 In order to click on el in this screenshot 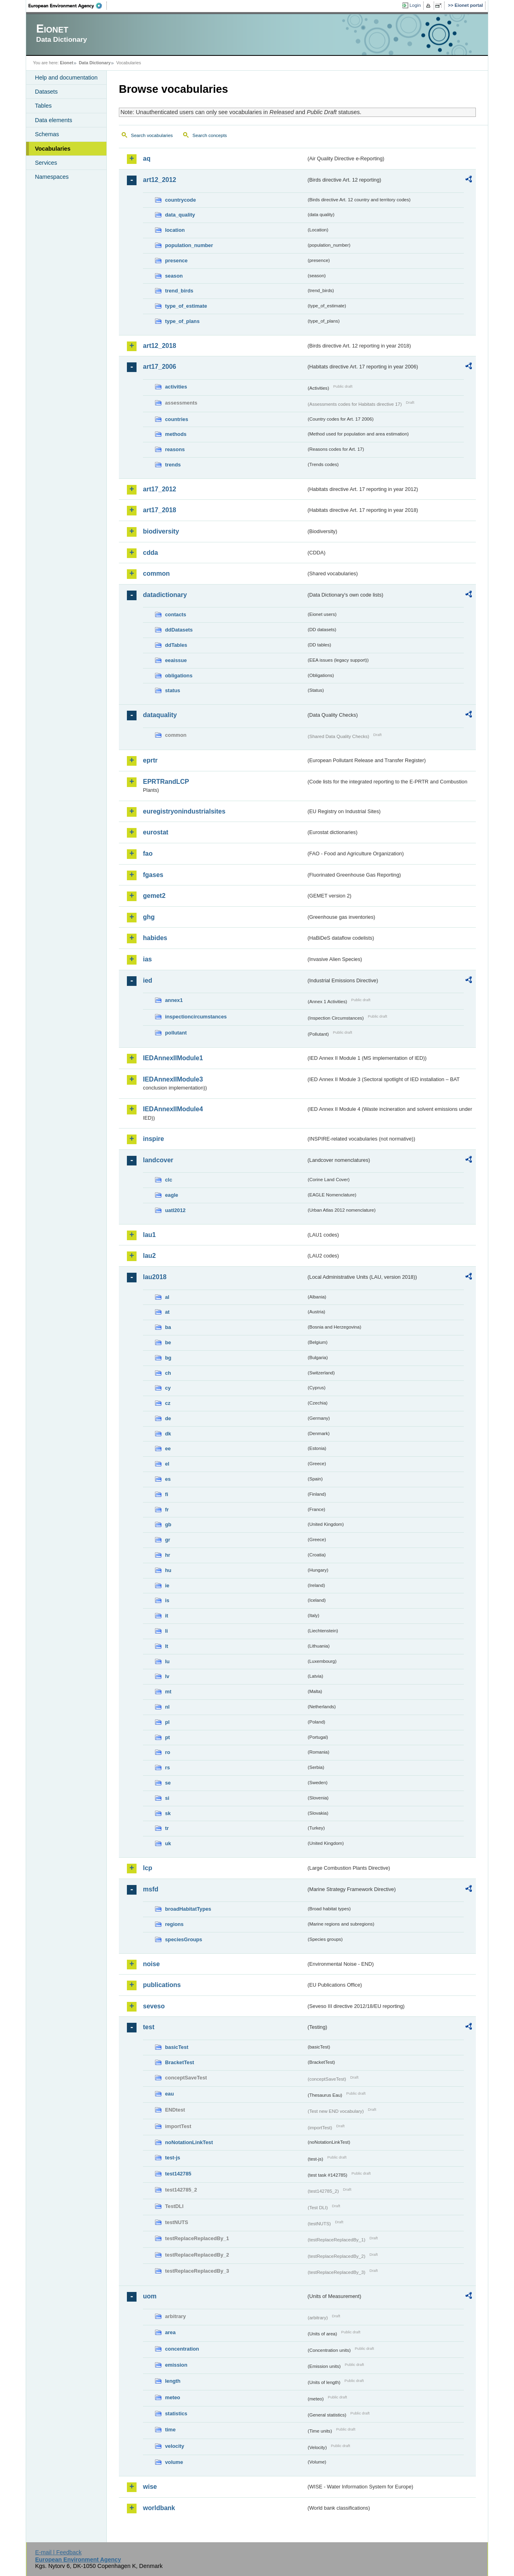, I will do `click(167, 1464)`.